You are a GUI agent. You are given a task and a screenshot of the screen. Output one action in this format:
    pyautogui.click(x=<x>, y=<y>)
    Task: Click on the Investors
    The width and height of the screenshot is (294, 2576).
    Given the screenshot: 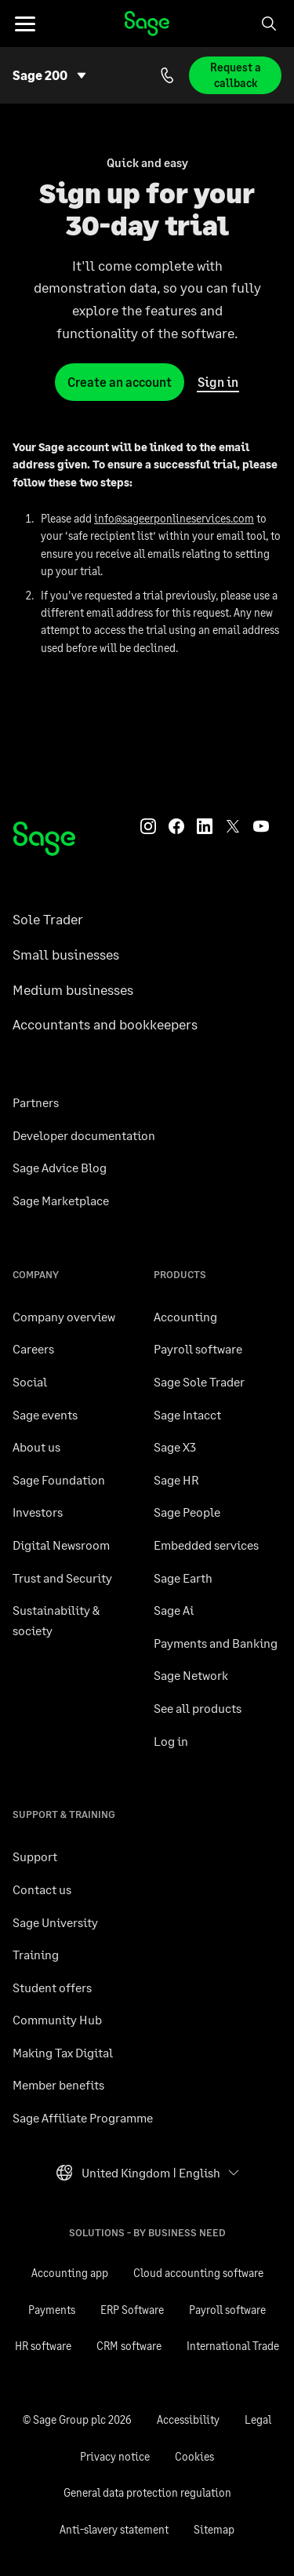 What is the action you would take?
    pyautogui.click(x=38, y=1511)
    